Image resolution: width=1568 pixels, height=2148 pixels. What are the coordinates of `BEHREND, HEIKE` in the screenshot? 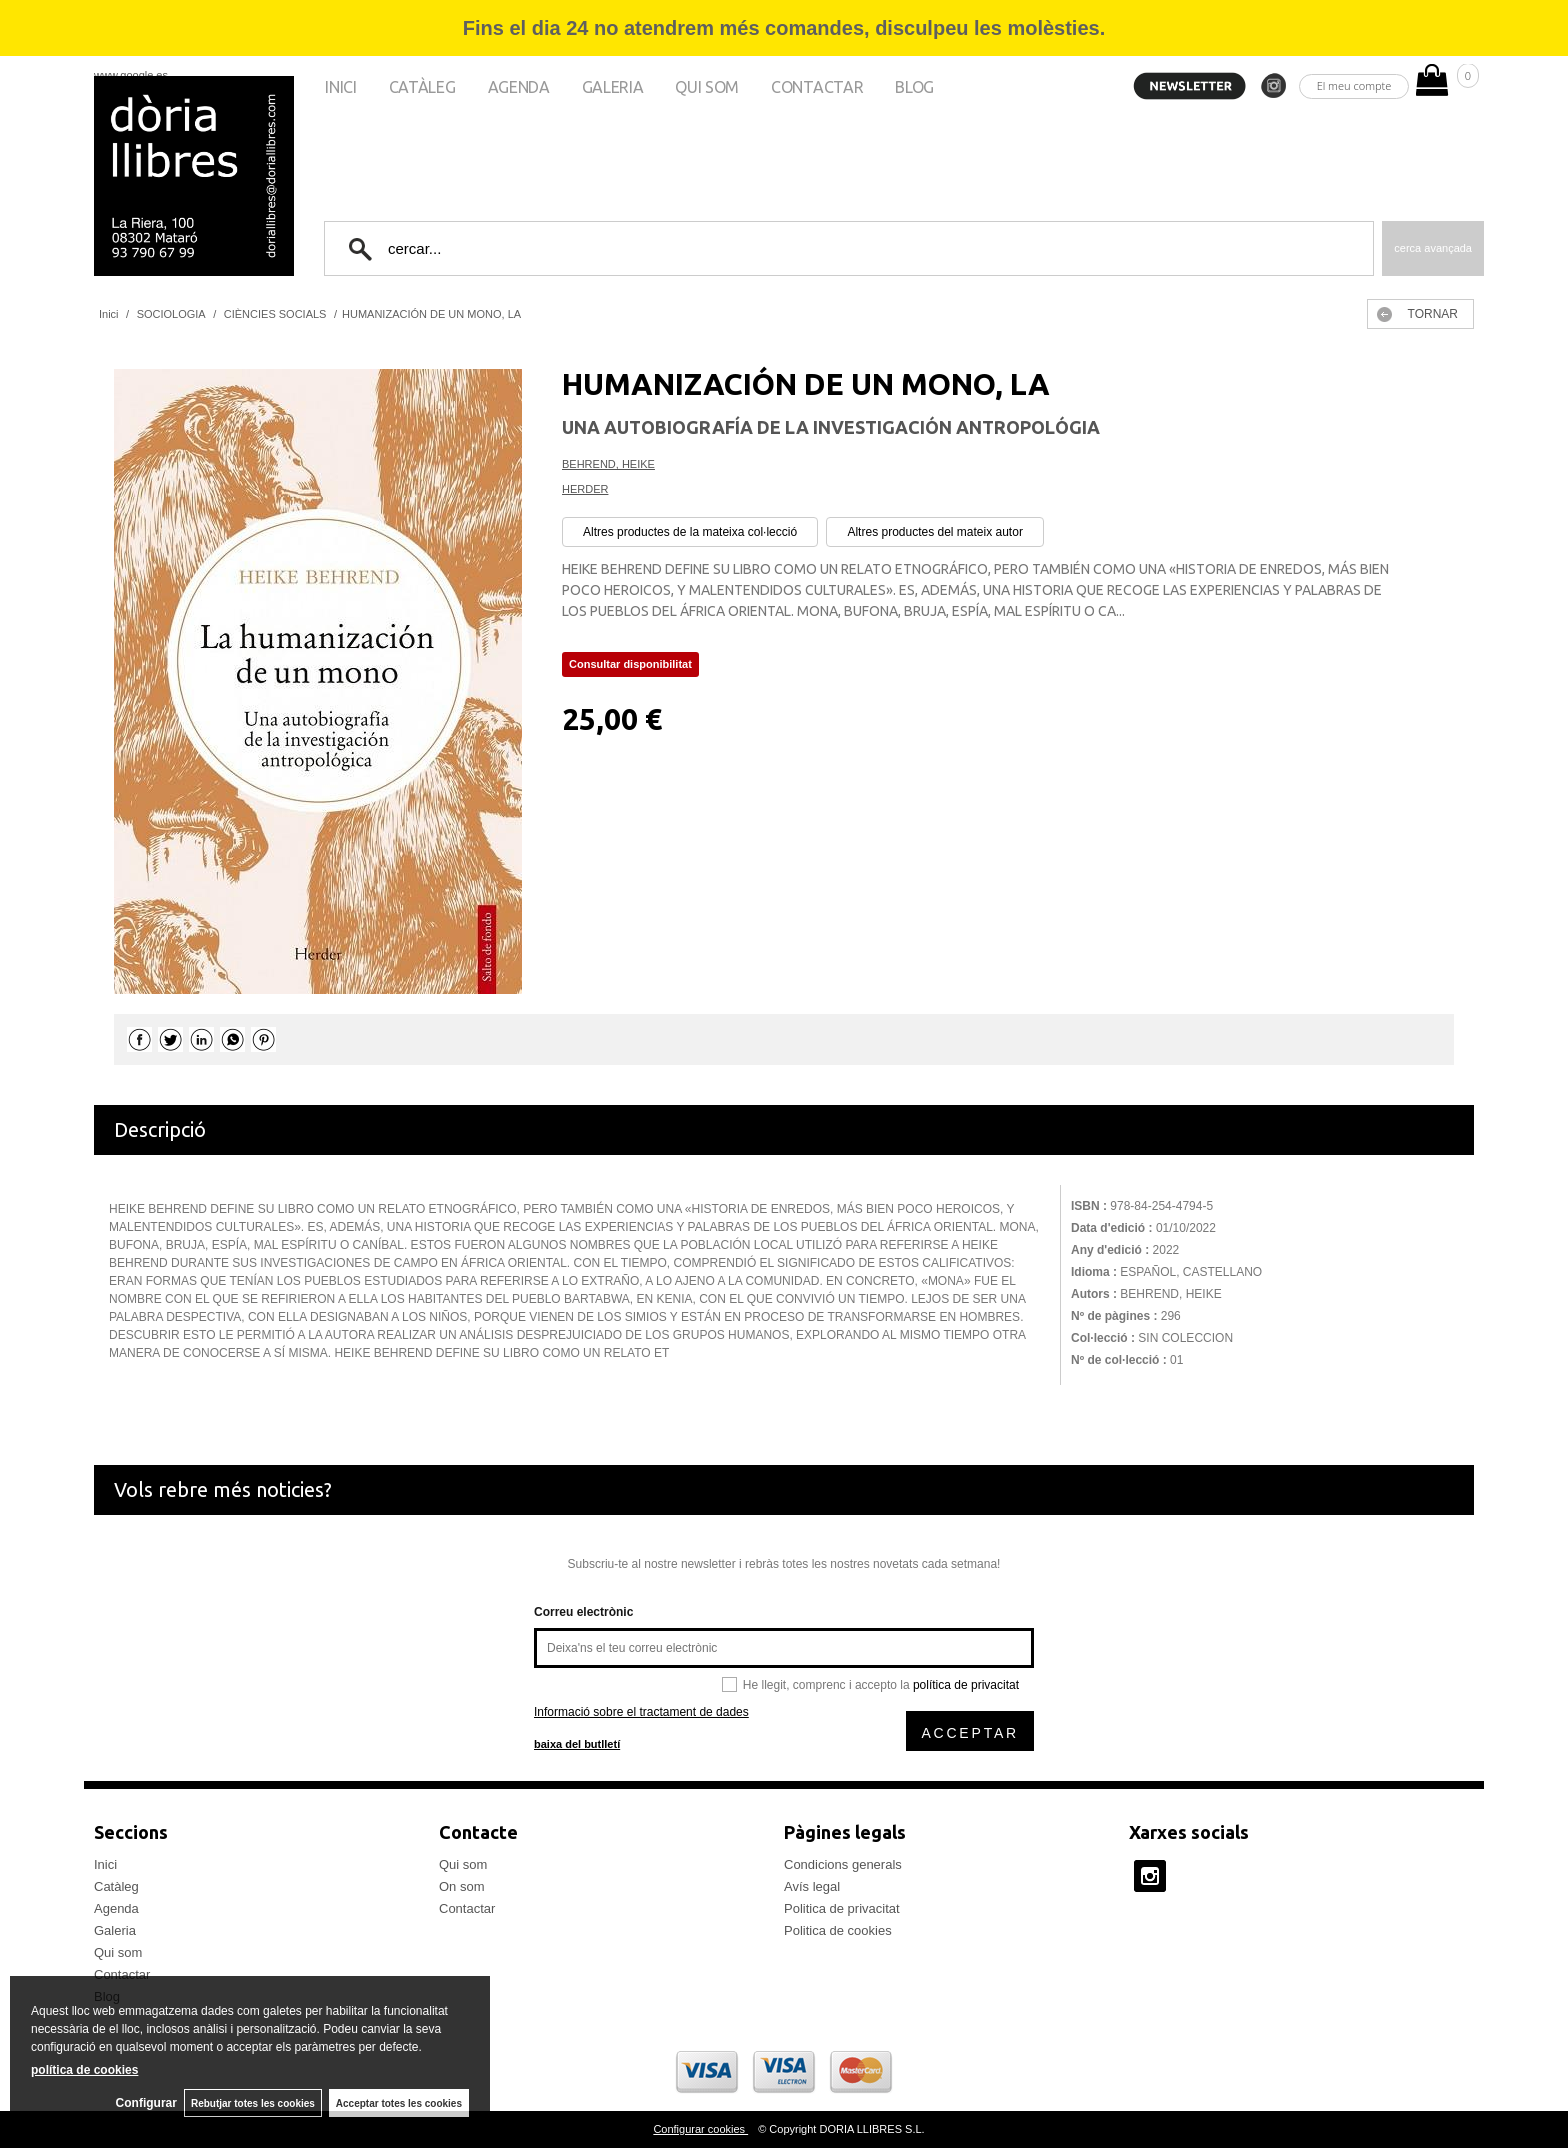 It's located at (608, 464).